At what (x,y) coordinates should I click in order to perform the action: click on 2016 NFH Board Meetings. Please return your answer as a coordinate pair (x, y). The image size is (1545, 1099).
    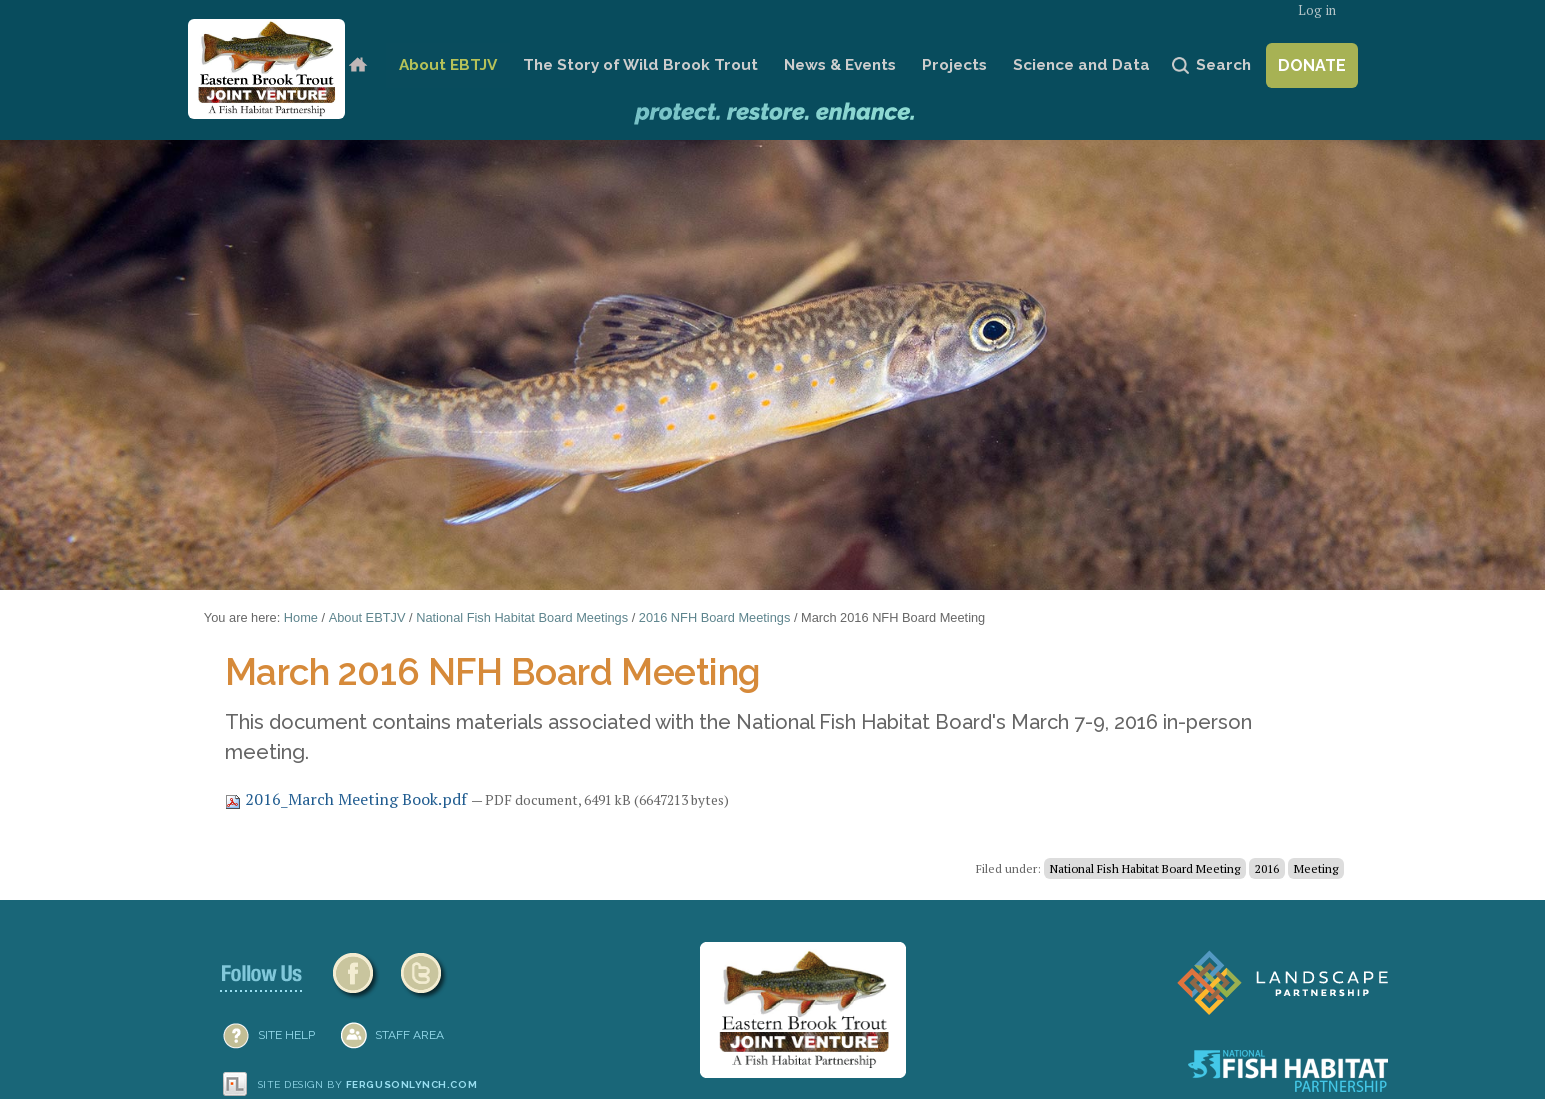
    Looking at the image, I should click on (715, 617).